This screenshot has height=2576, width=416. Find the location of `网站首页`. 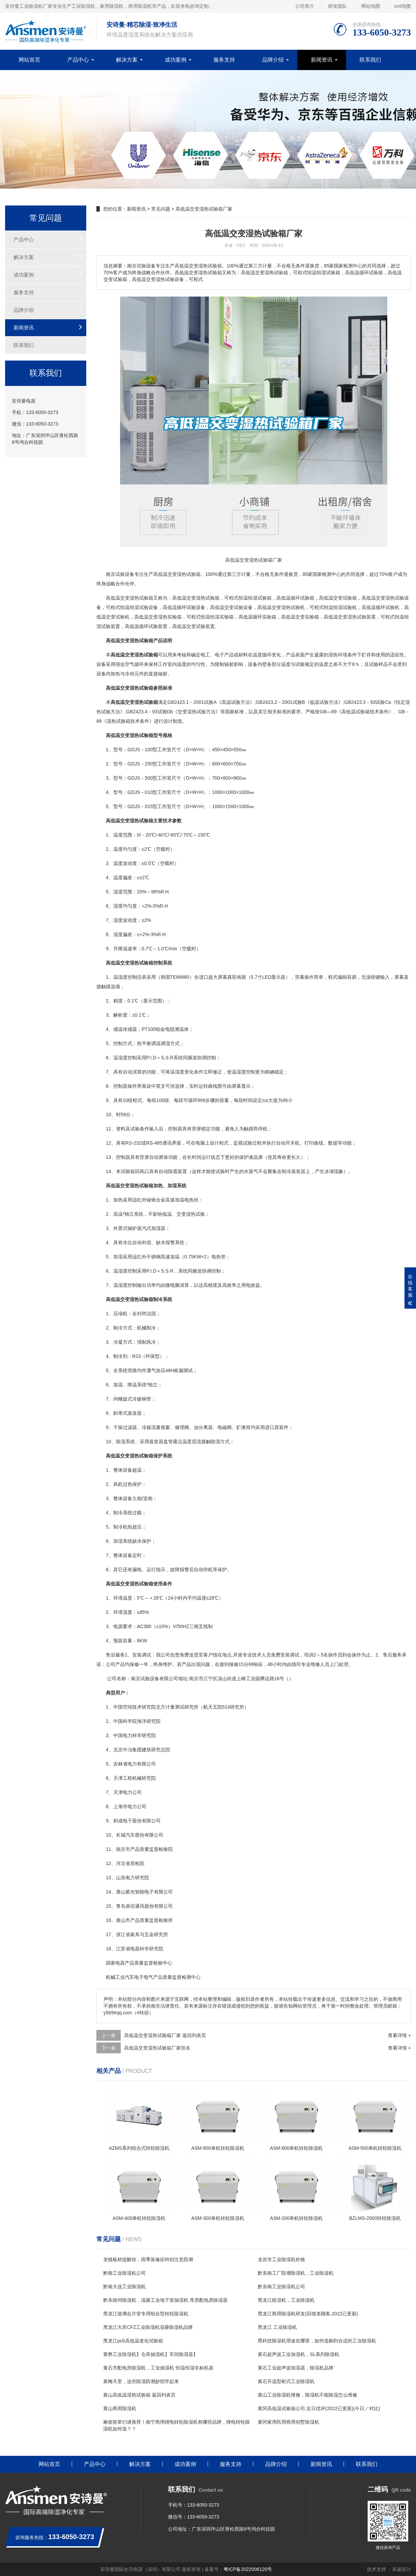

网站首页 is located at coordinates (29, 60).